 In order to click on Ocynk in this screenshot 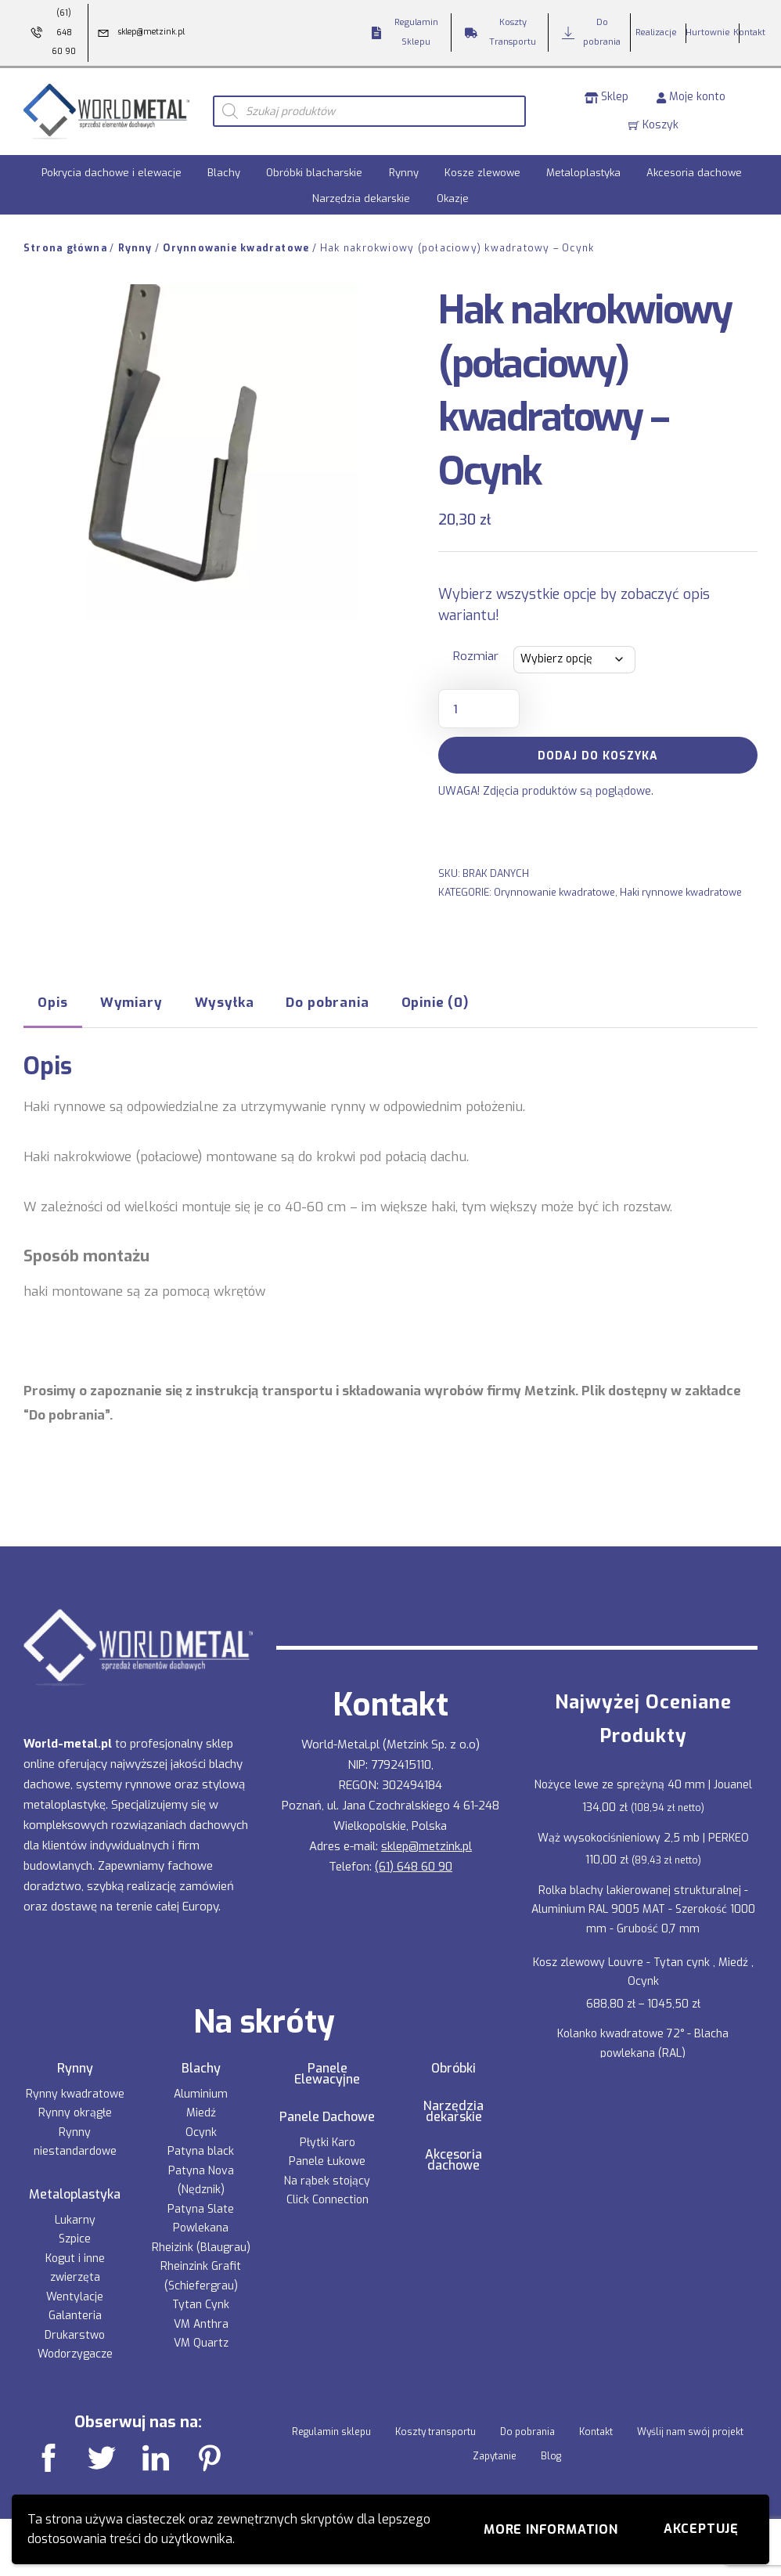, I will do `click(201, 2132)`.